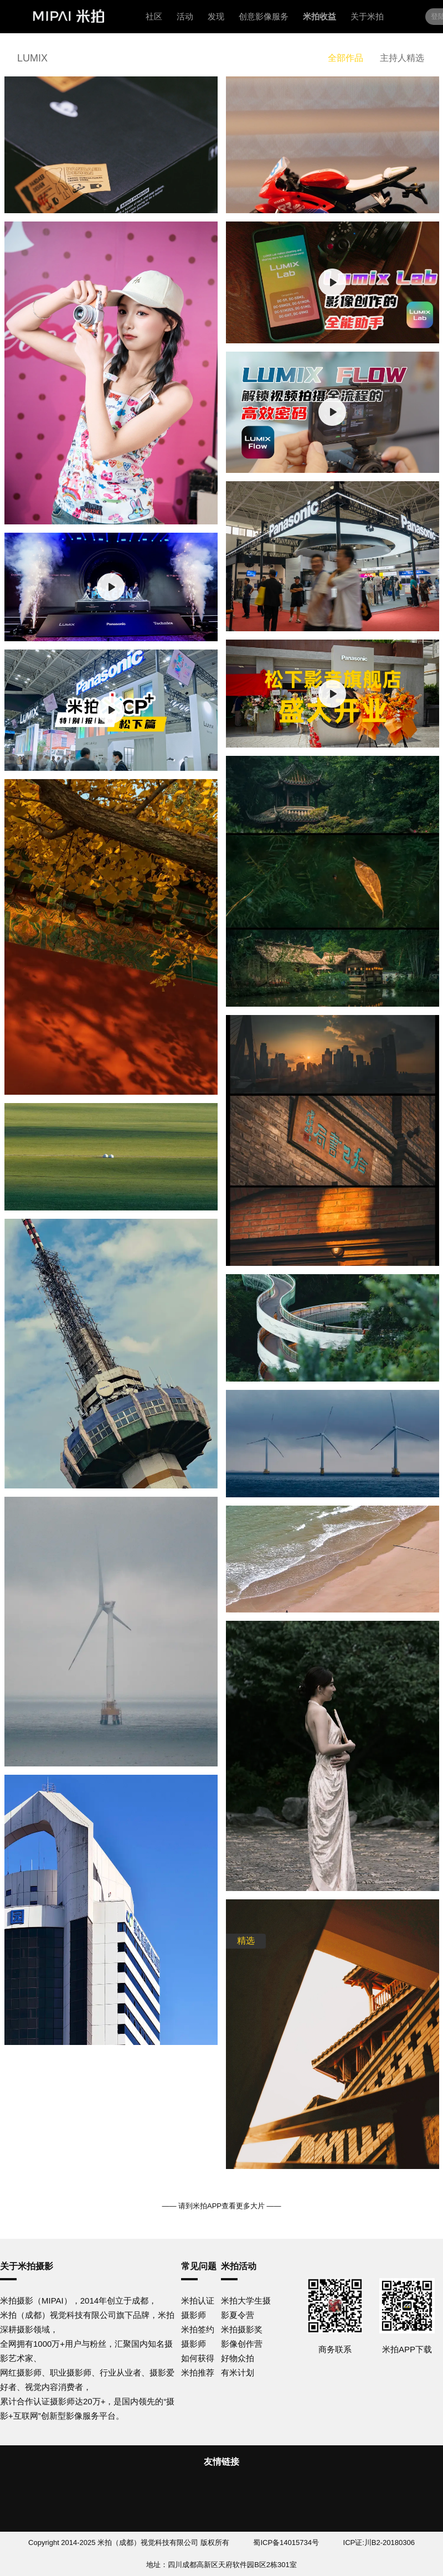 This screenshot has width=443, height=2576. I want to click on 创意影像服务, so click(264, 16).